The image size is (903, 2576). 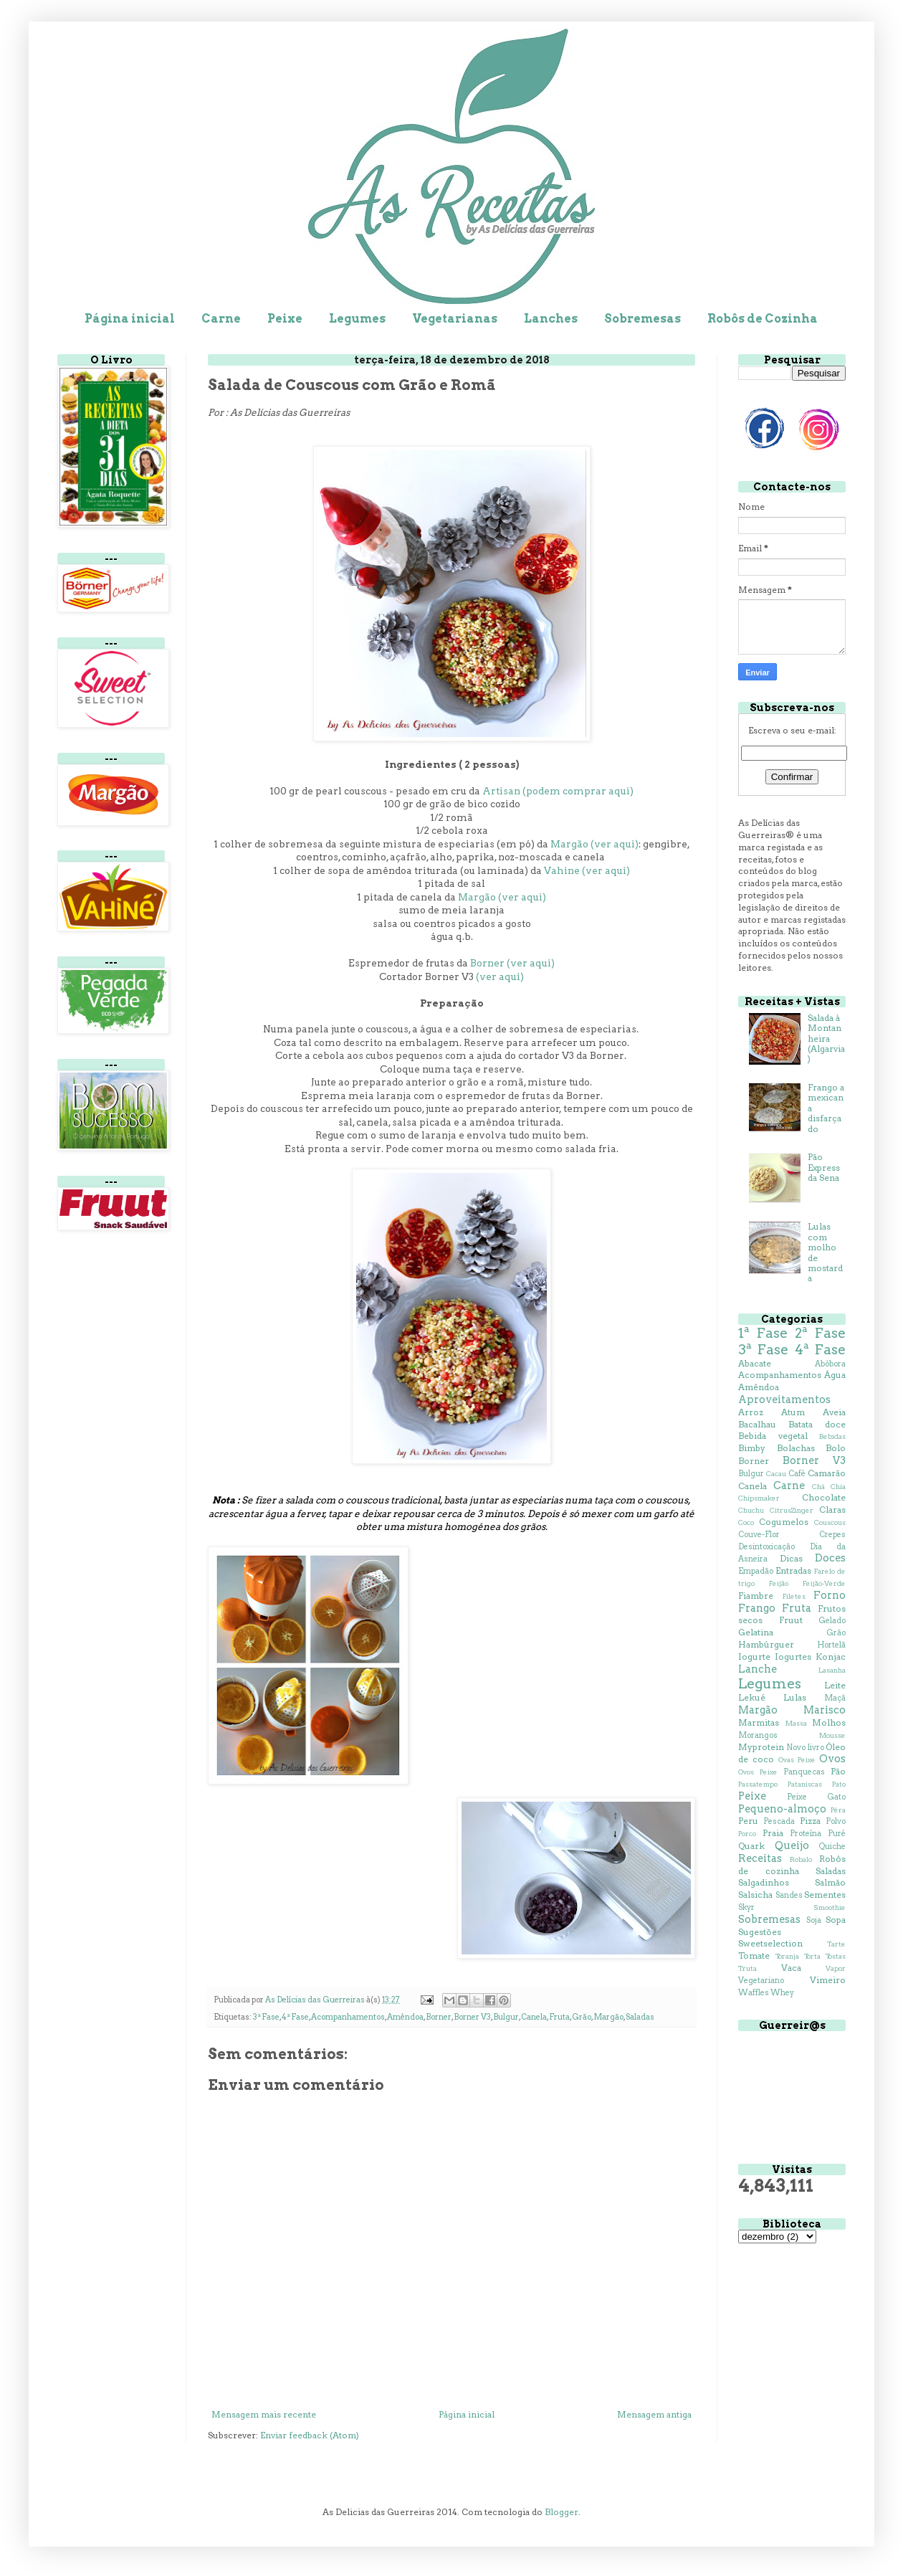 What do you see at coordinates (830, 1364) in the screenshot?
I see `Abóbora` at bounding box center [830, 1364].